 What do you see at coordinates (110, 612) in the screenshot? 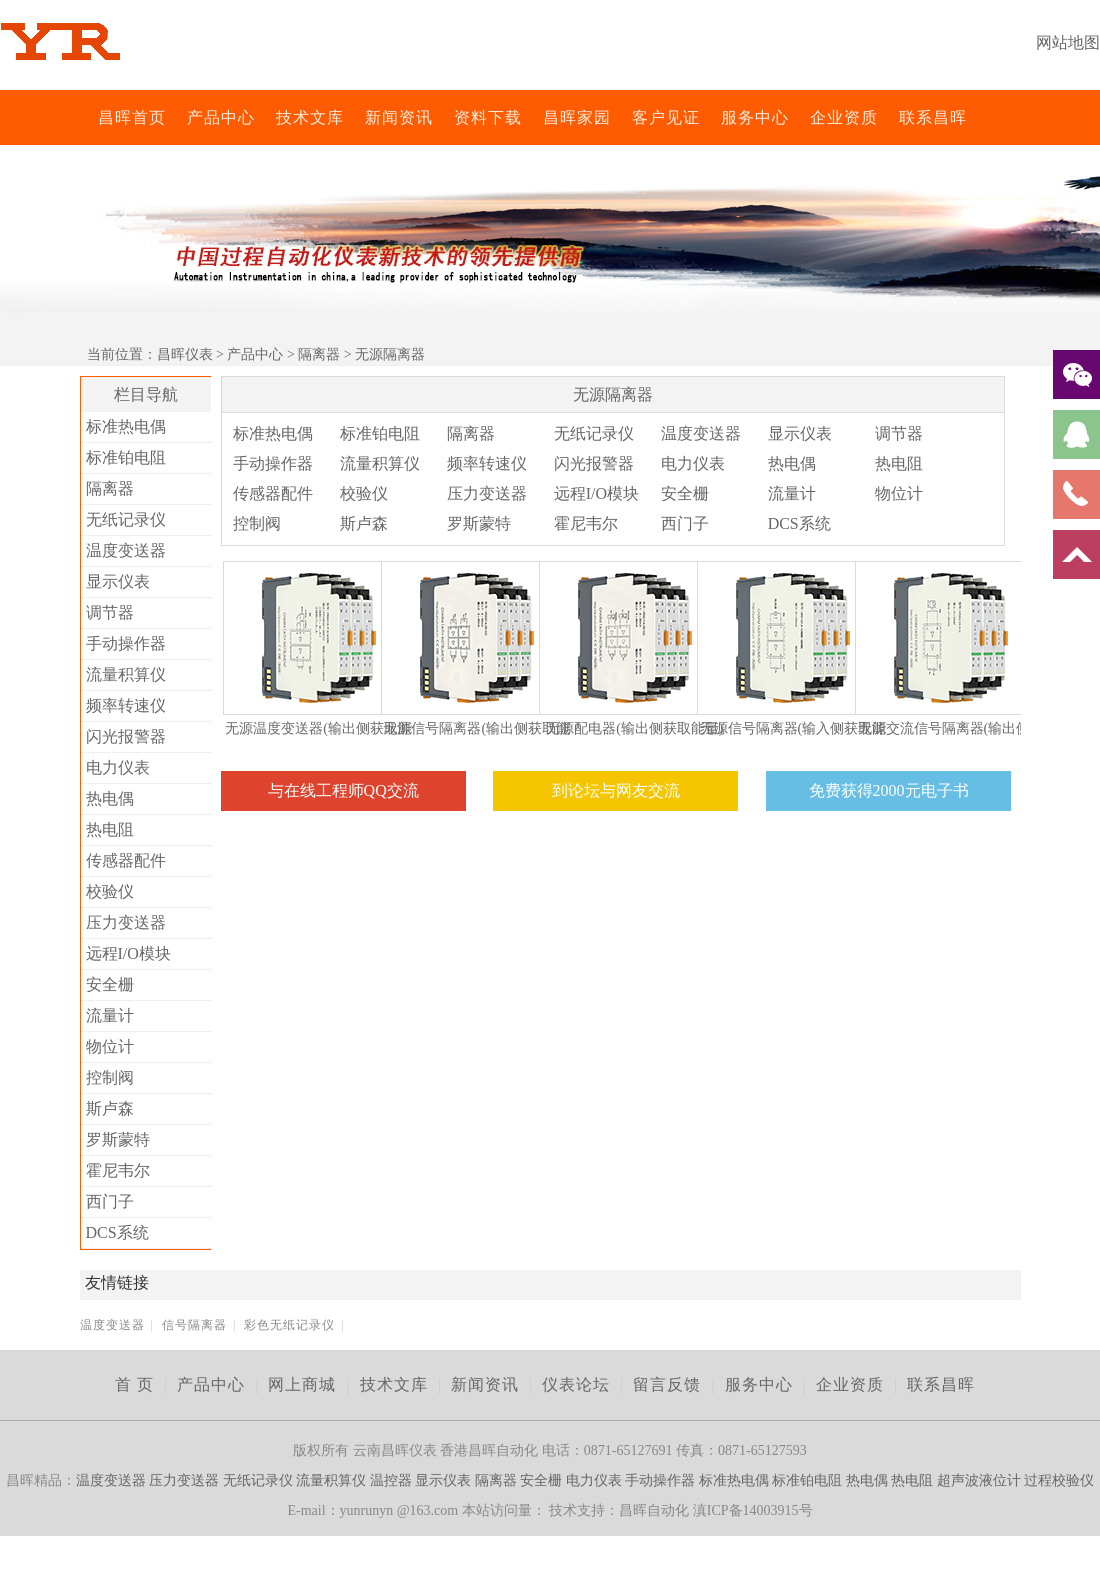
I see `调节器` at bounding box center [110, 612].